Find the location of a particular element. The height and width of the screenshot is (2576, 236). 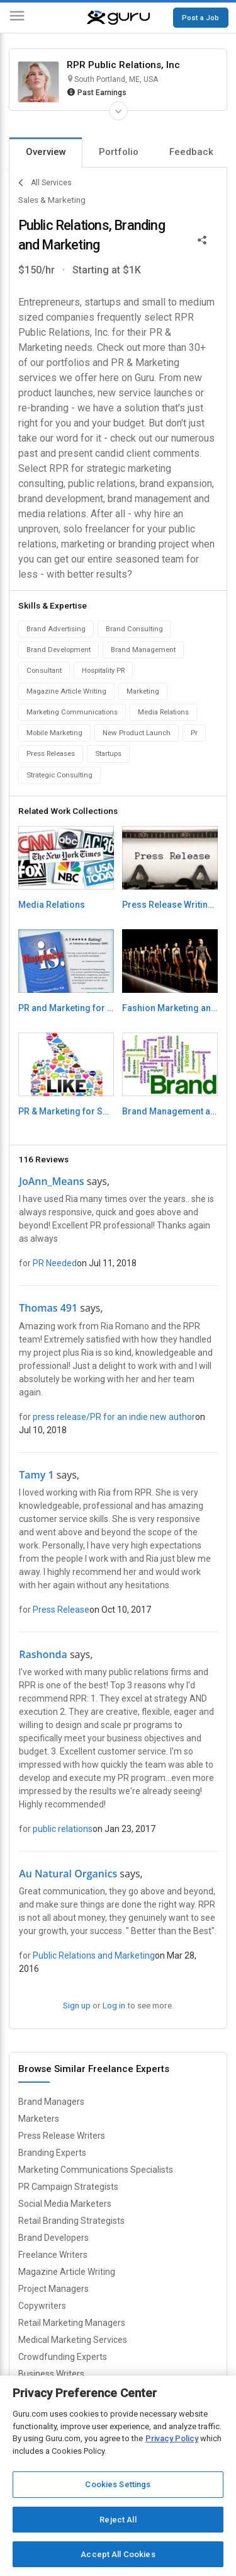

Privacy Policy is located at coordinates (171, 2438).